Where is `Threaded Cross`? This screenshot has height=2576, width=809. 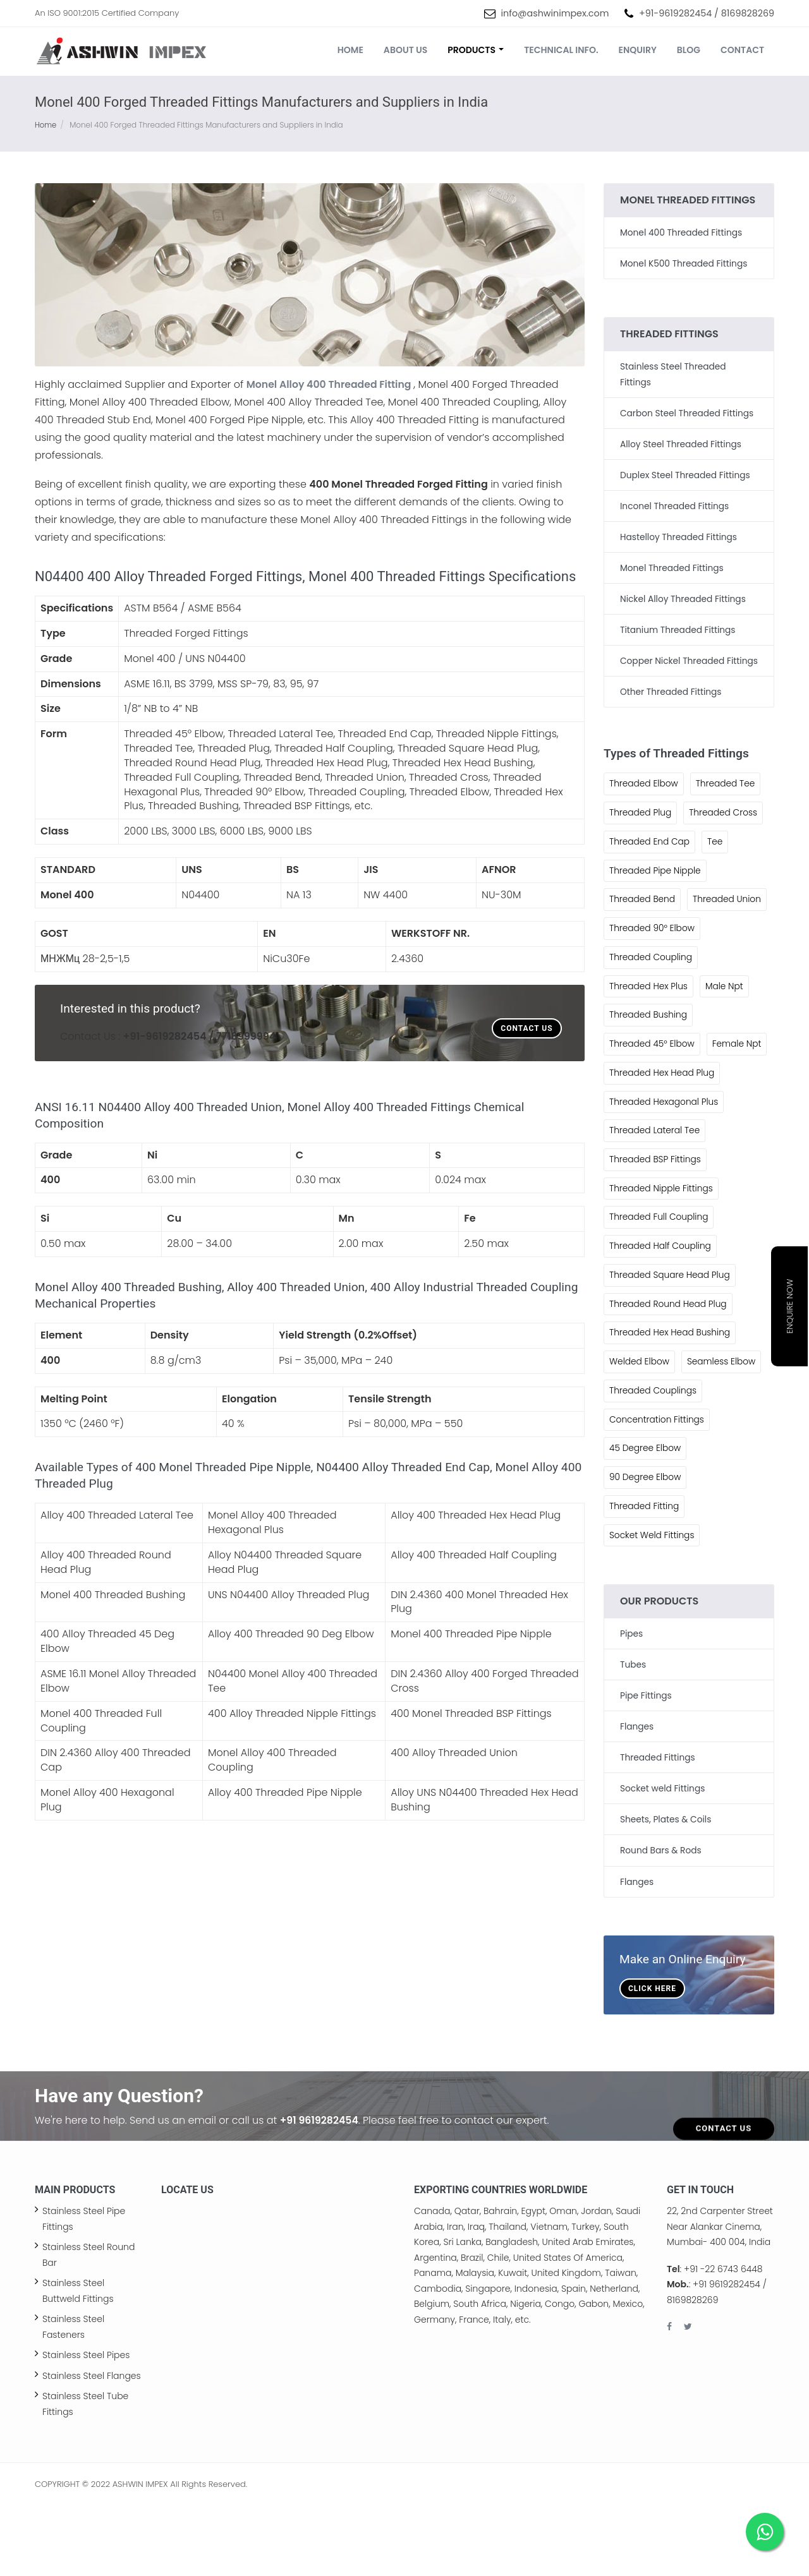 Threaded Cross is located at coordinates (725, 824).